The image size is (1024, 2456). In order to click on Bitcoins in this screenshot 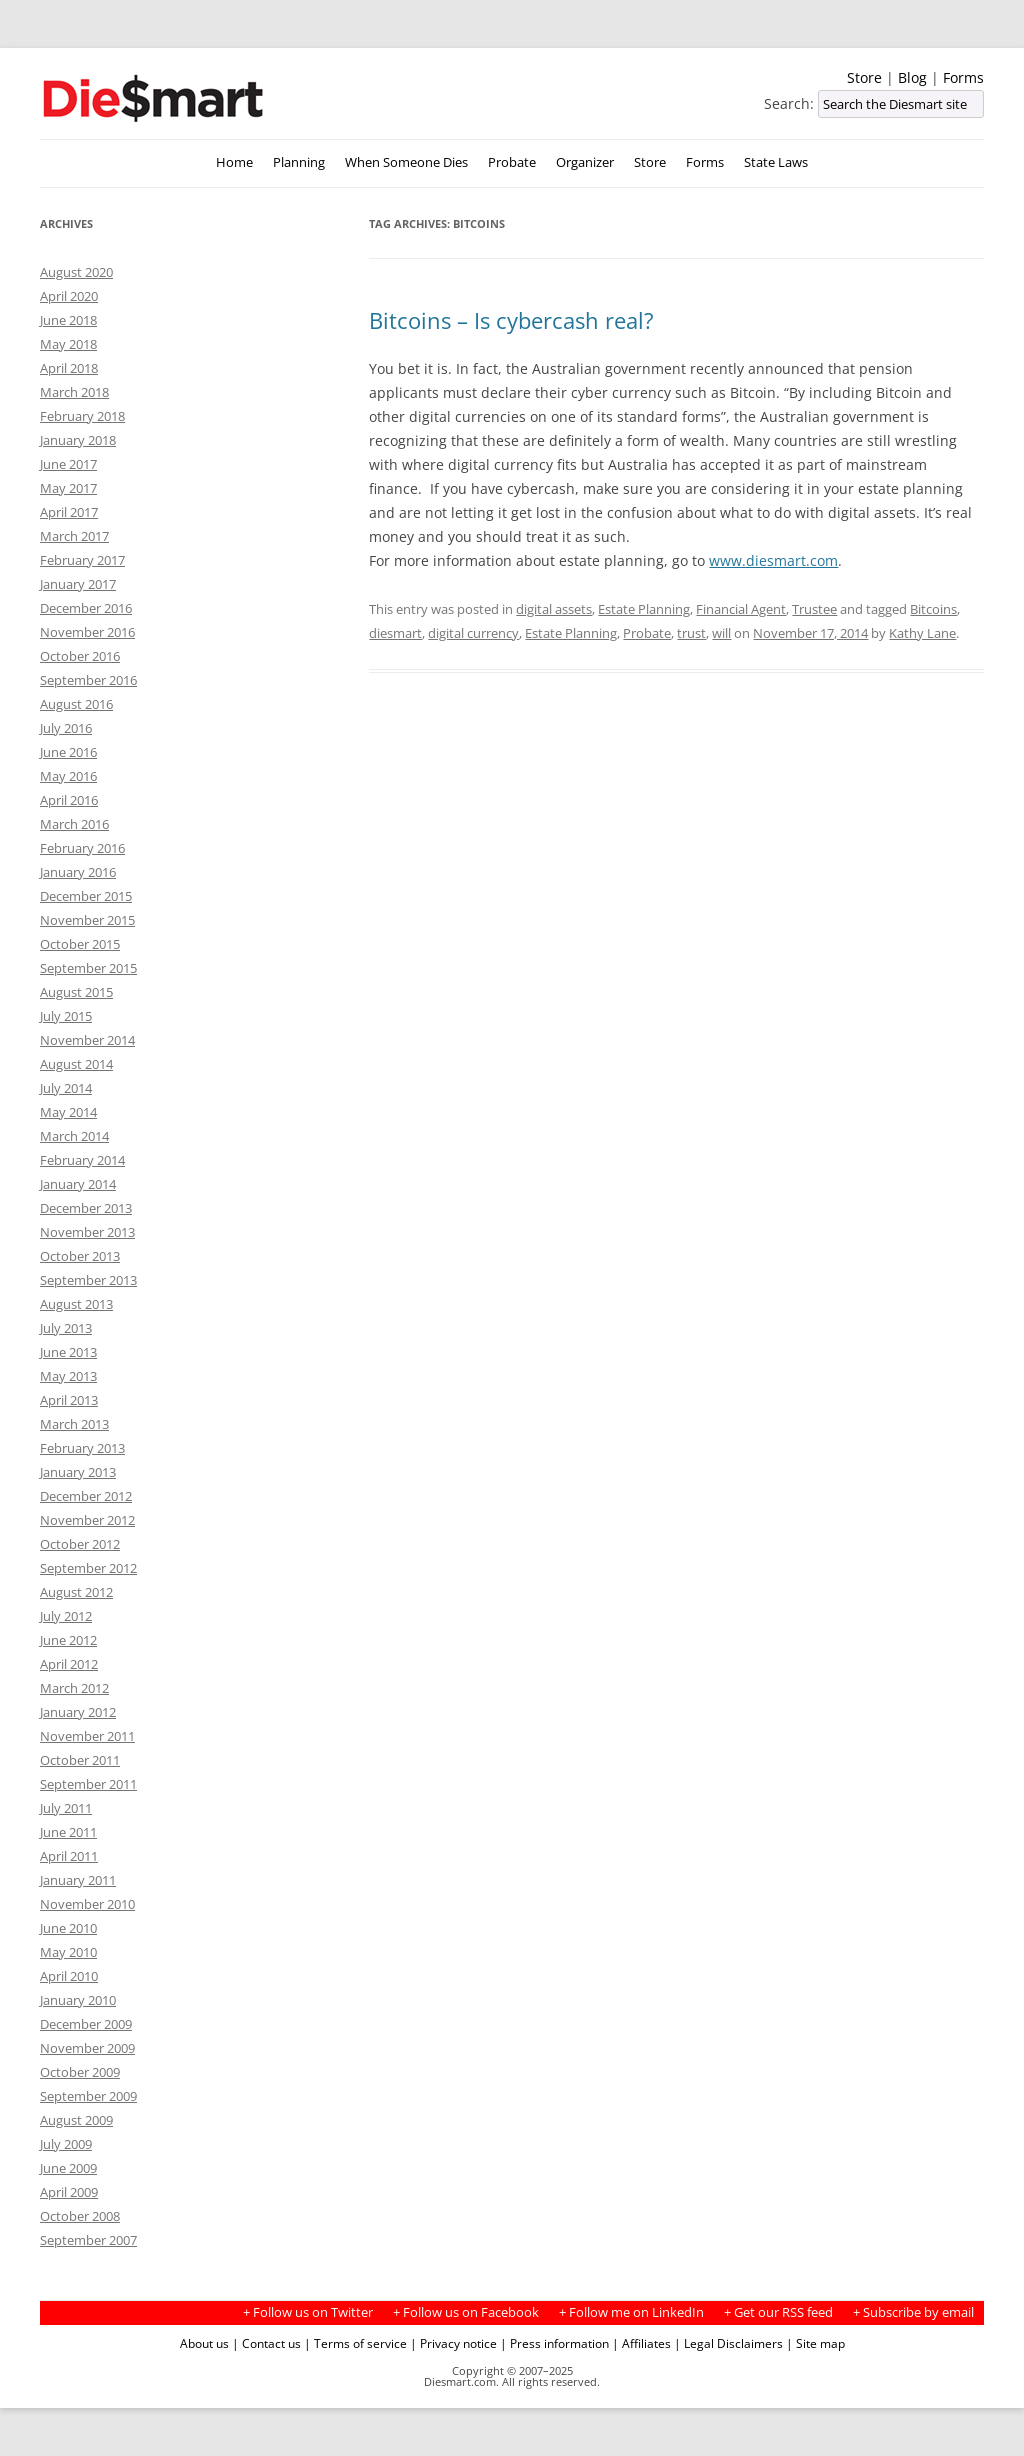, I will do `click(933, 609)`.